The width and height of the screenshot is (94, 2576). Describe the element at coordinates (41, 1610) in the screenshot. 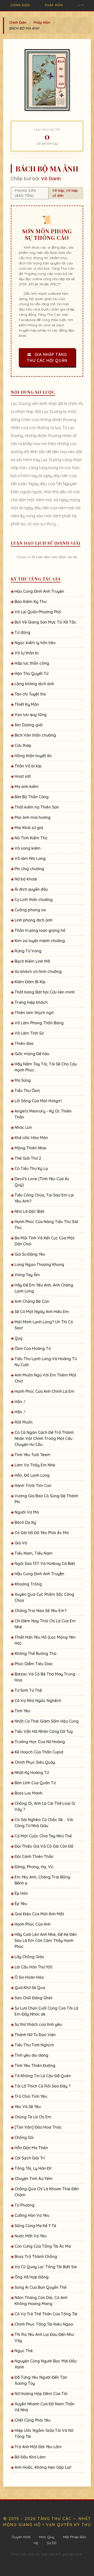

I see `Chàng Trai Nào Sẽ Yêu Em?` at that location.